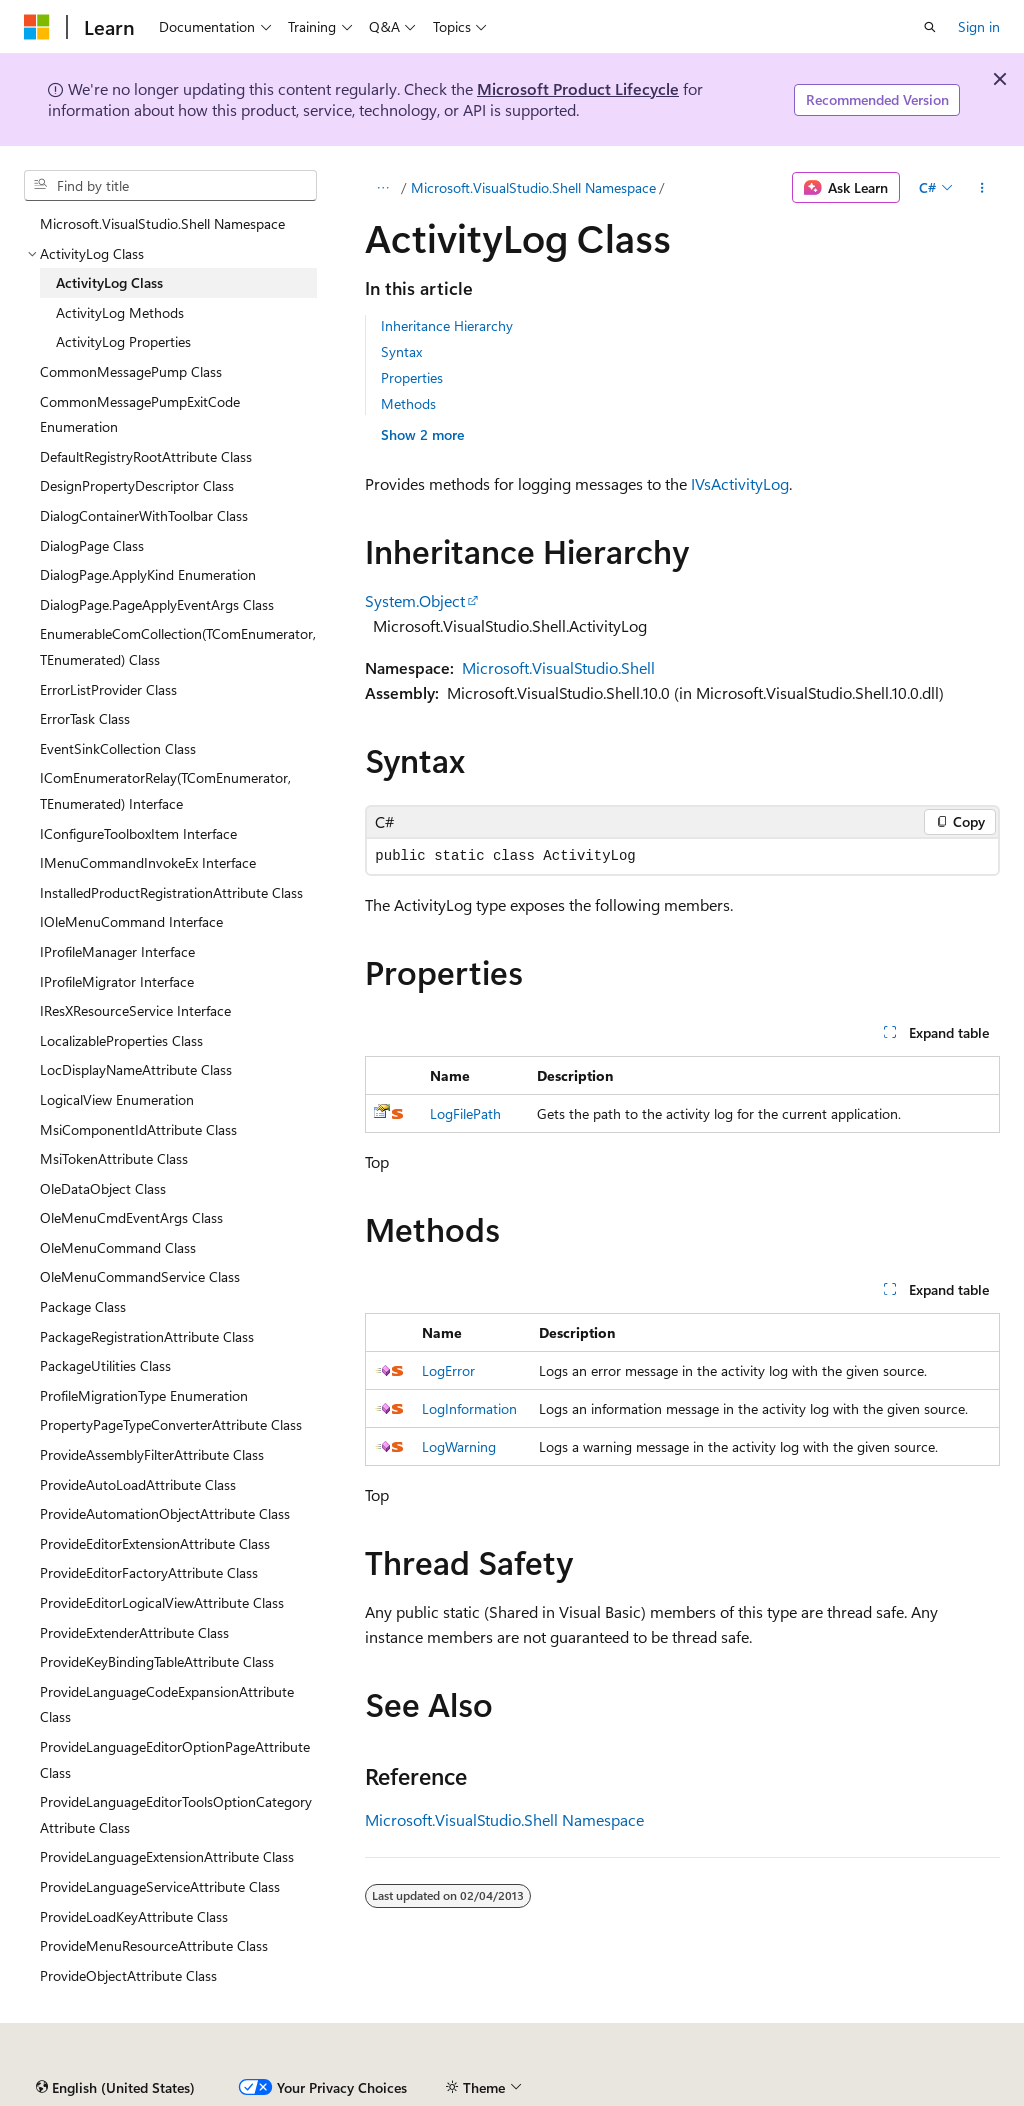 This screenshot has width=1024, height=2106. I want to click on DialogPage Class [treeitem], so click(92, 545).